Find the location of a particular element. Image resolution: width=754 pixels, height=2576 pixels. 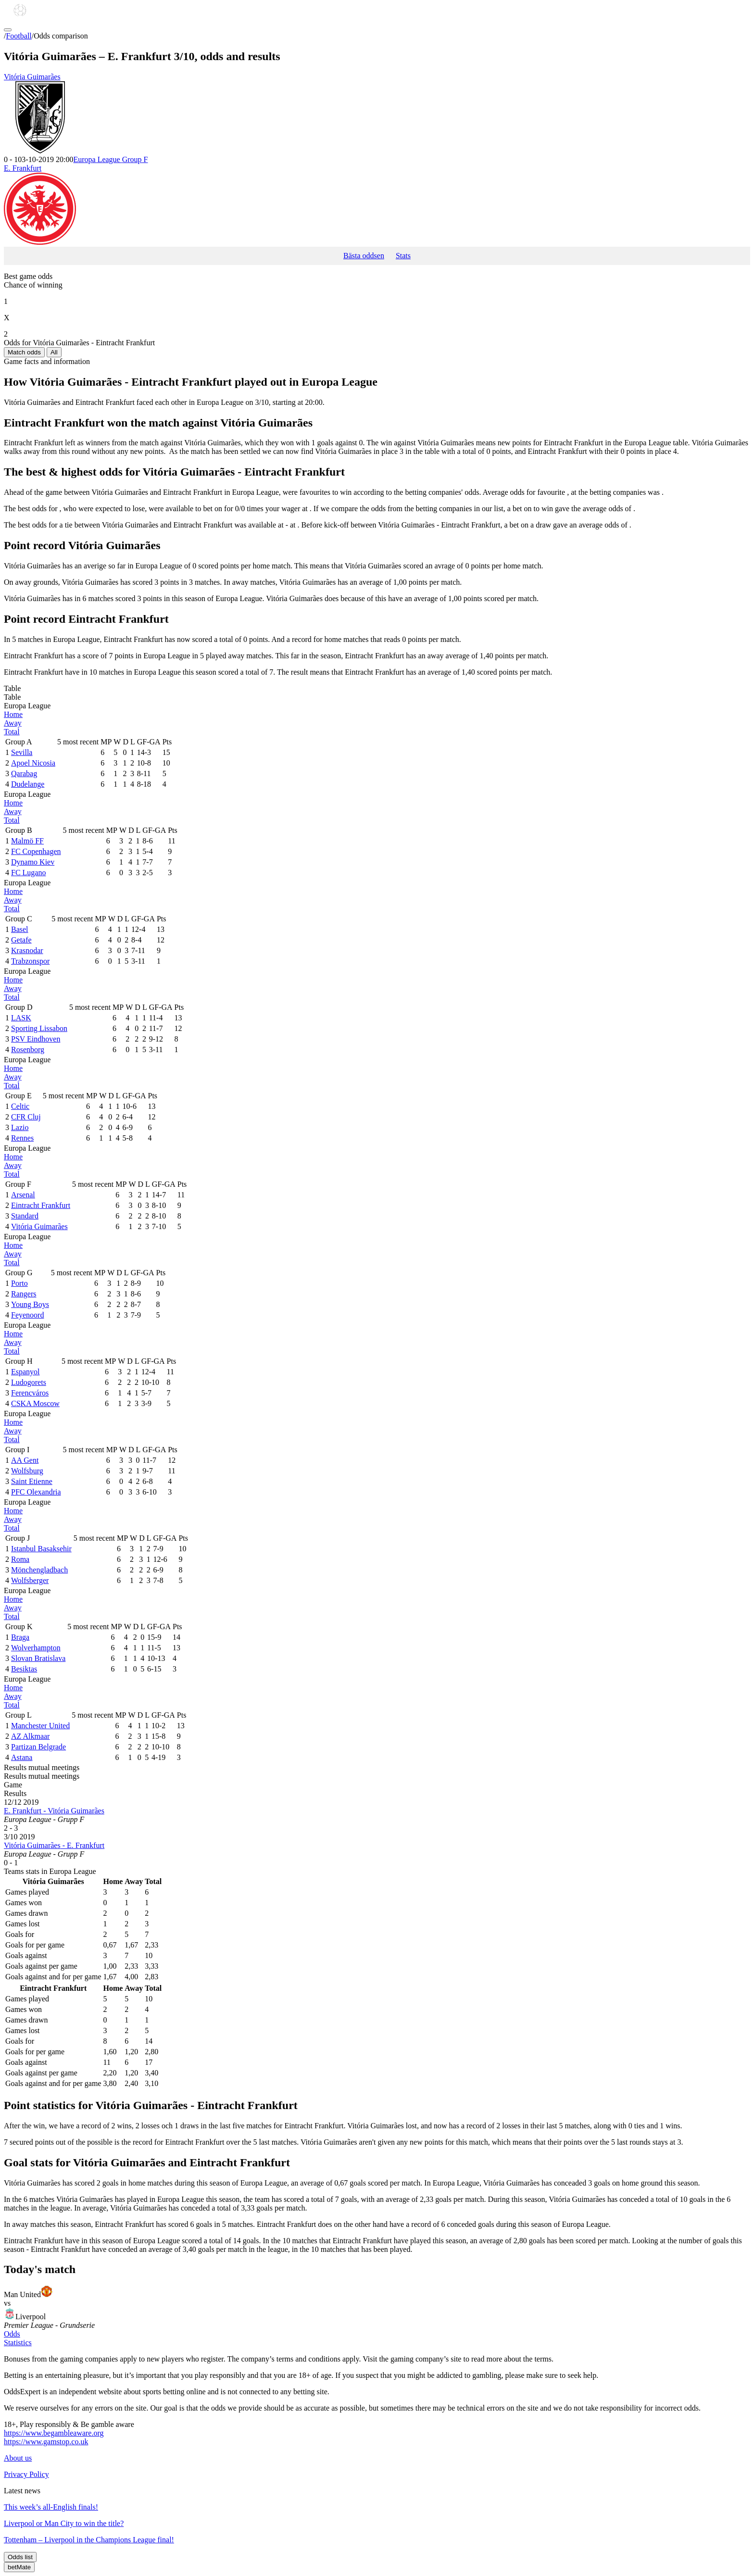

Europa League is located at coordinates (110, 159).